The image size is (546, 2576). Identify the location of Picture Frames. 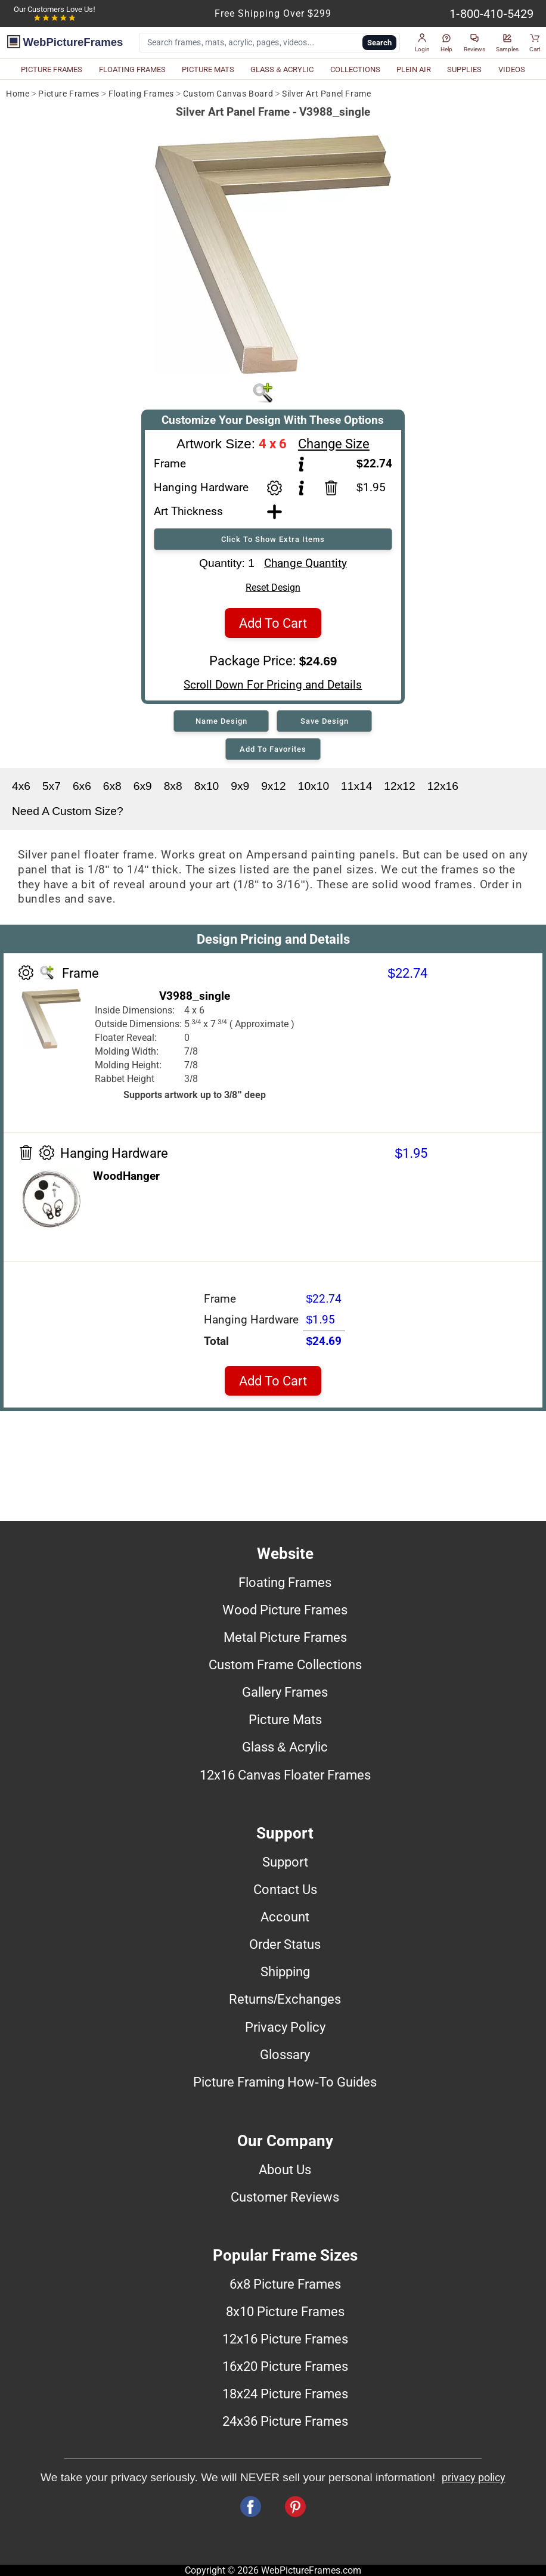
(68, 94).